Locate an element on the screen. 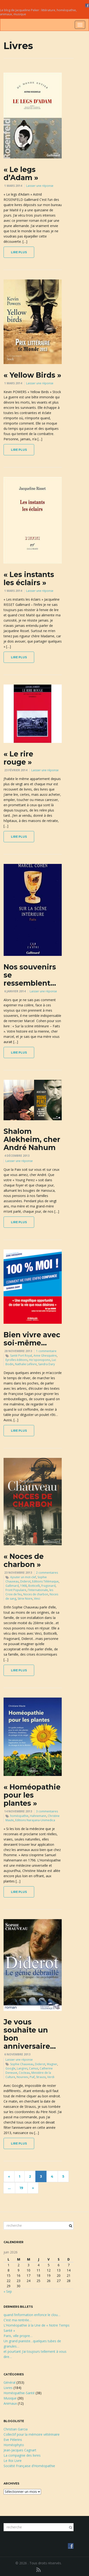  Jean-Jacques Cagnart is located at coordinates (20, 2450).